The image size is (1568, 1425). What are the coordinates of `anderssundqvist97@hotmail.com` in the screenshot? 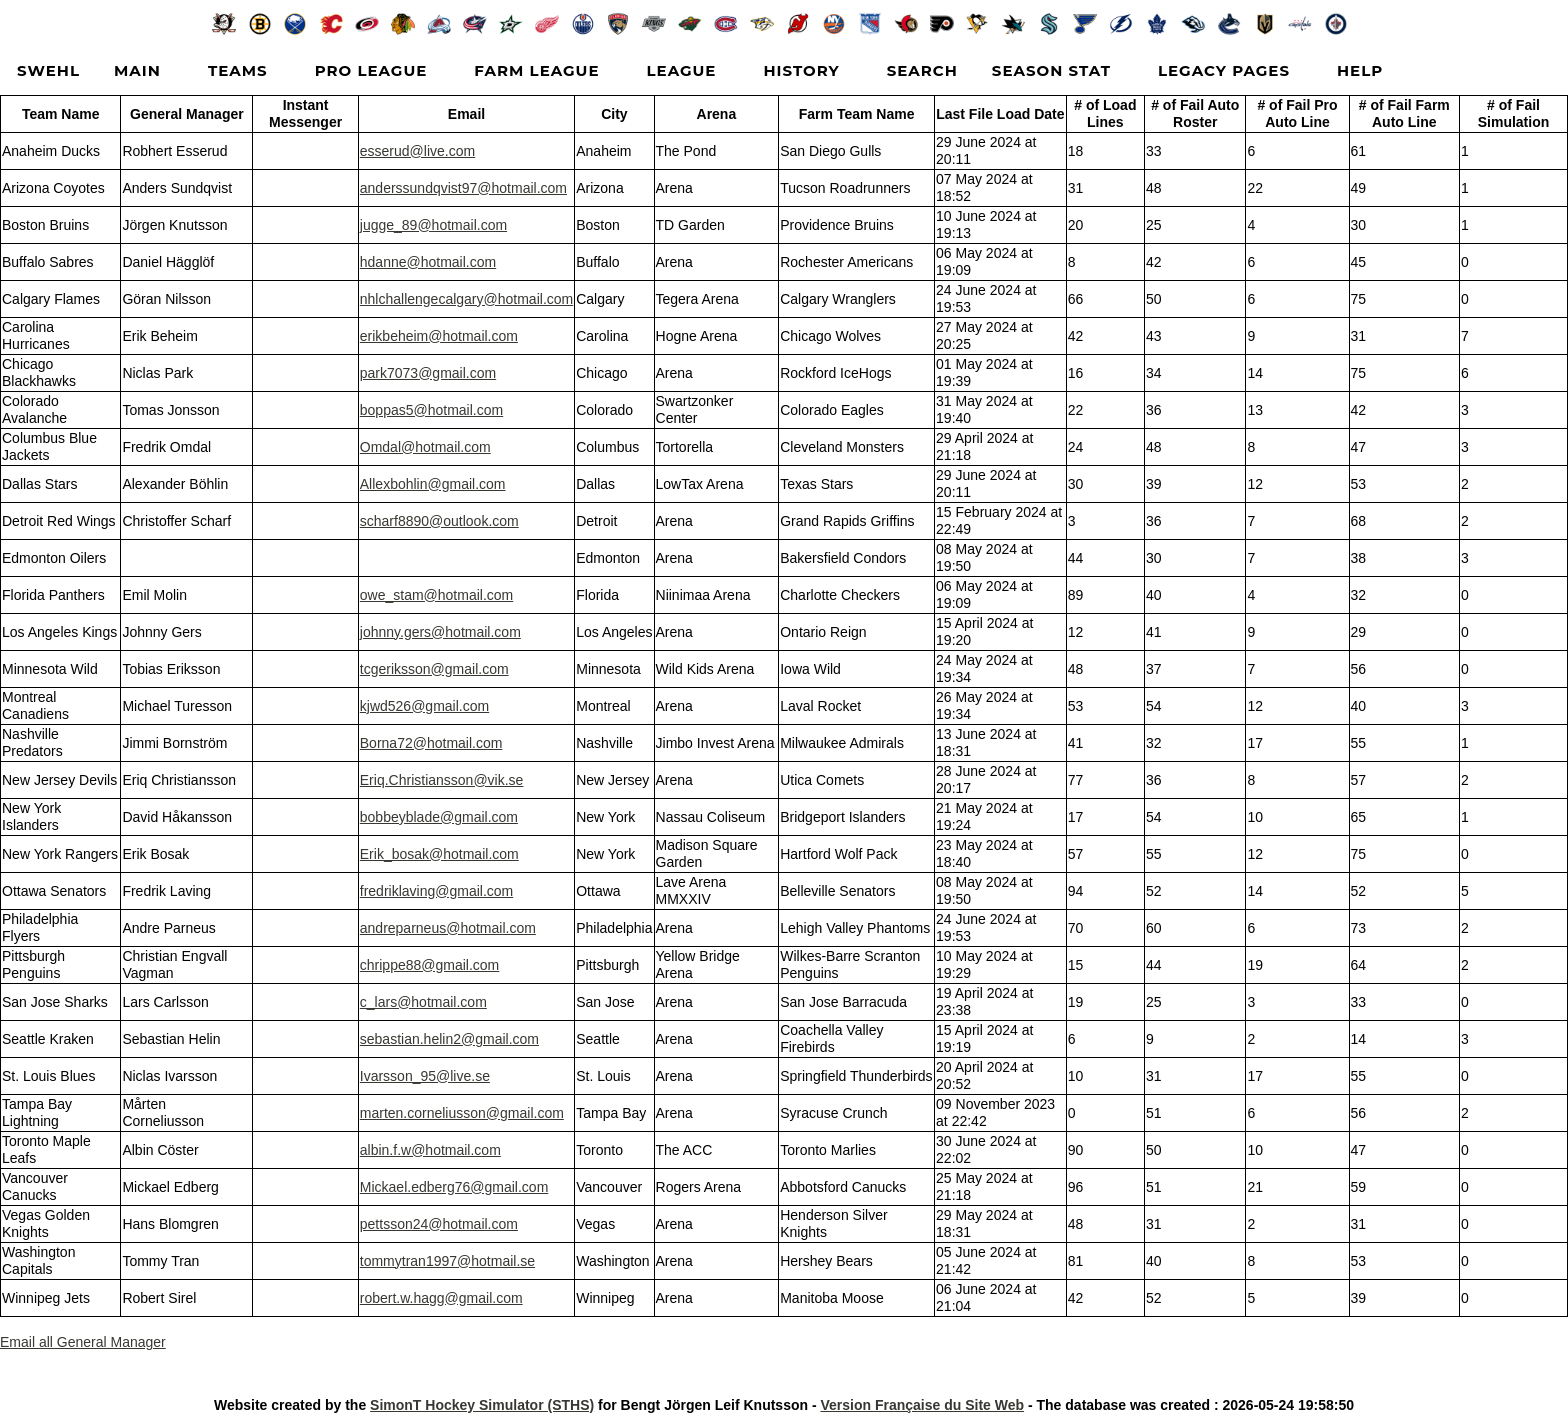 It's located at (463, 188).